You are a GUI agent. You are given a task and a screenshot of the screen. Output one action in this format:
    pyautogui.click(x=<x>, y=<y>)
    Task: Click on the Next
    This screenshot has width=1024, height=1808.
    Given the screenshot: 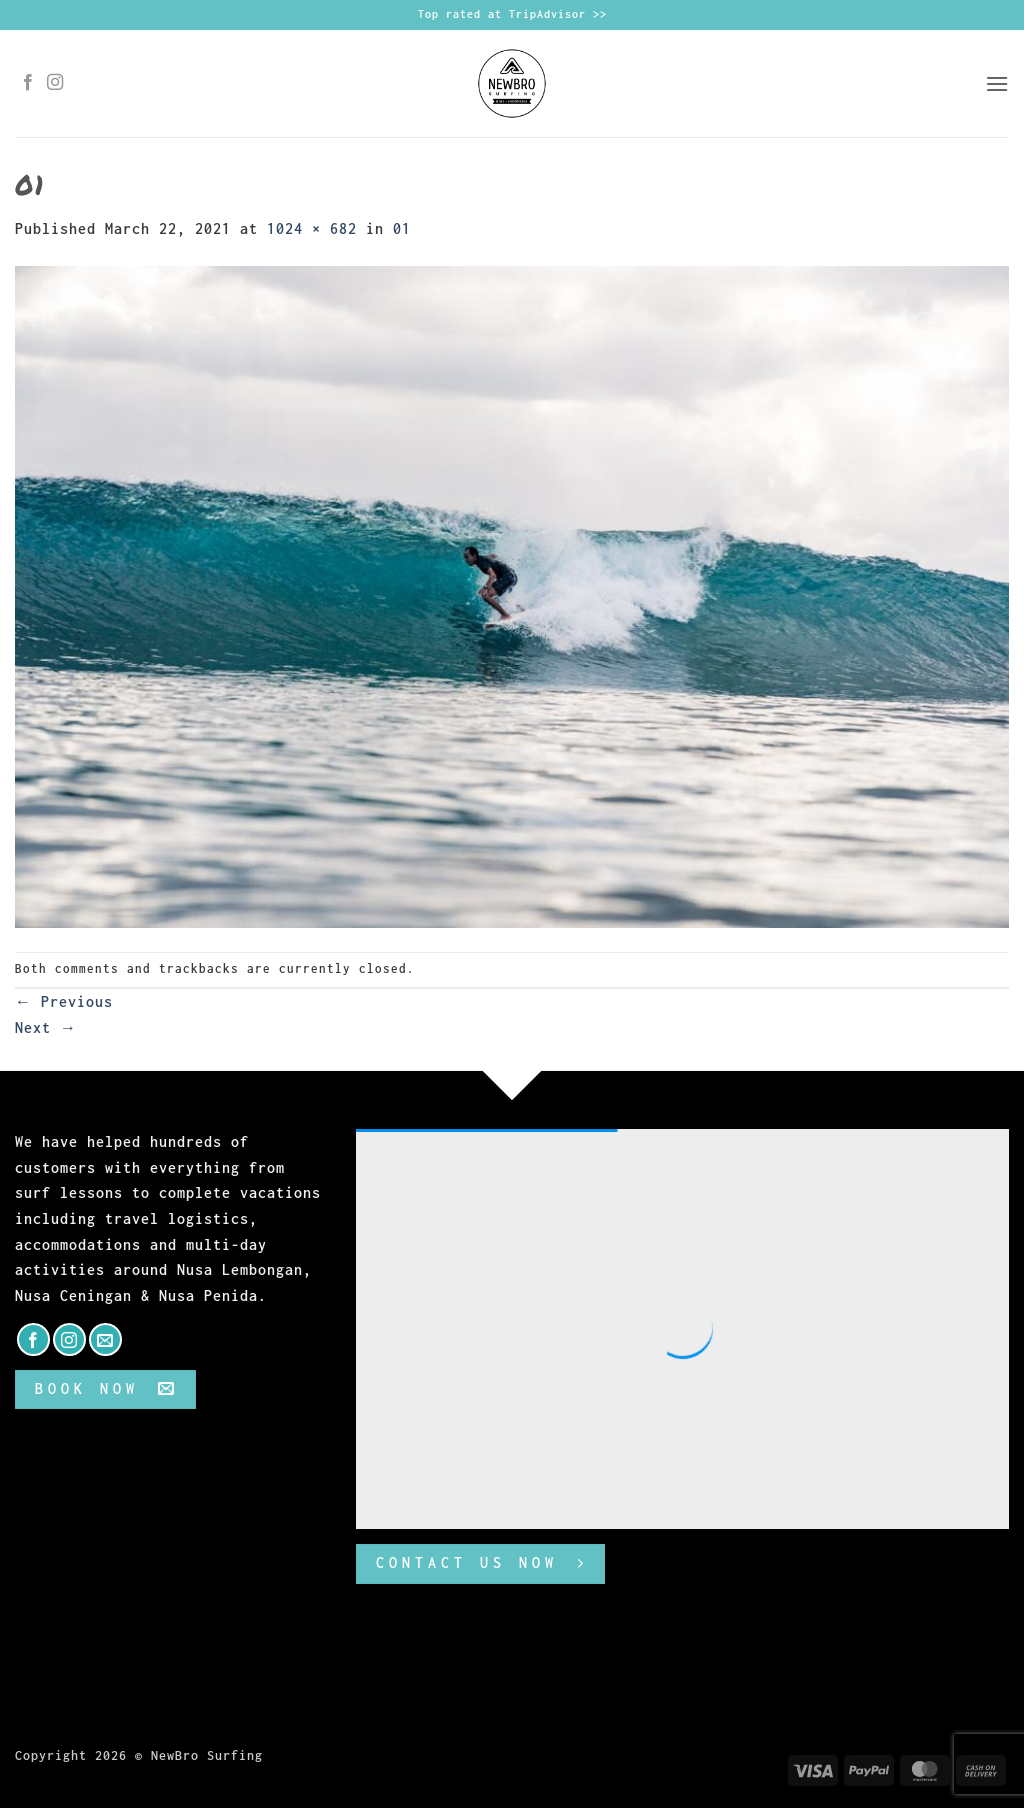 What is the action you would take?
    pyautogui.click(x=46, y=1027)
    